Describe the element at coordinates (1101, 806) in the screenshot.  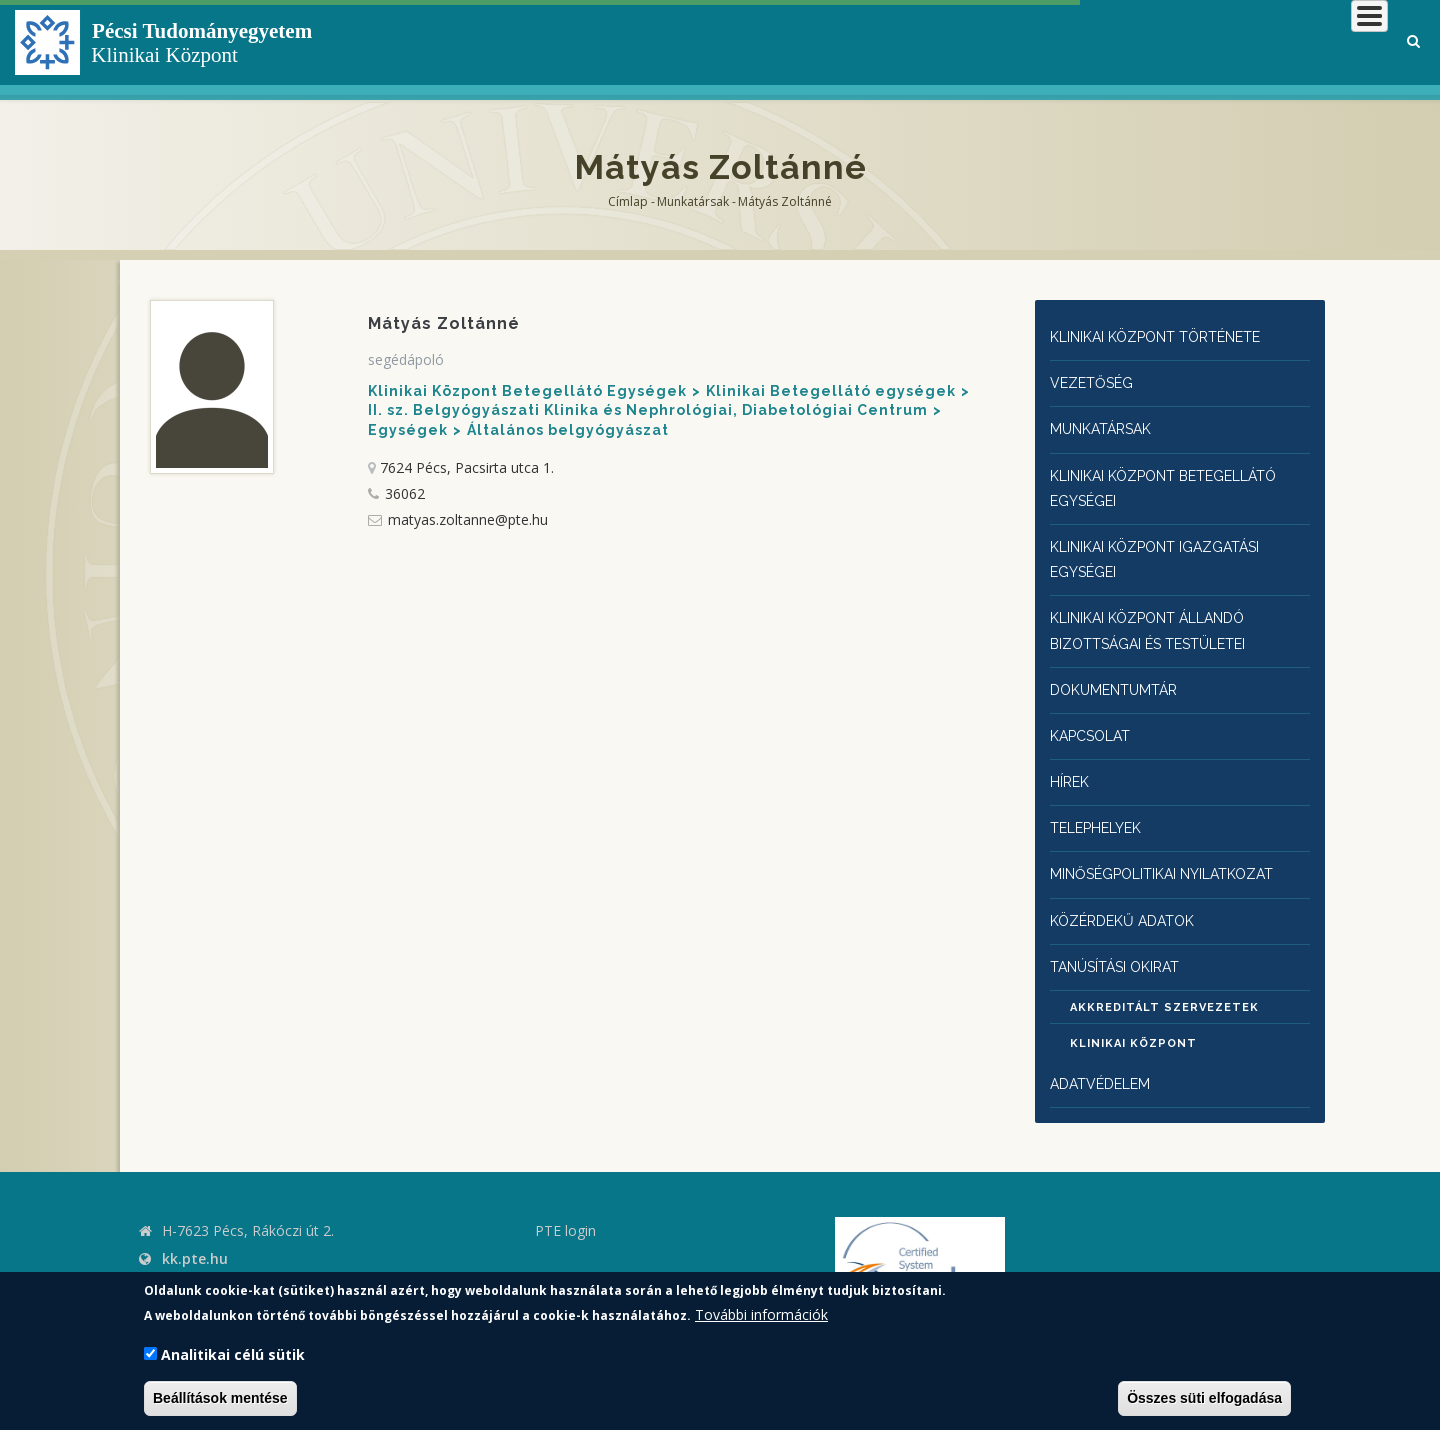
I see `Telephelyek` at that location.